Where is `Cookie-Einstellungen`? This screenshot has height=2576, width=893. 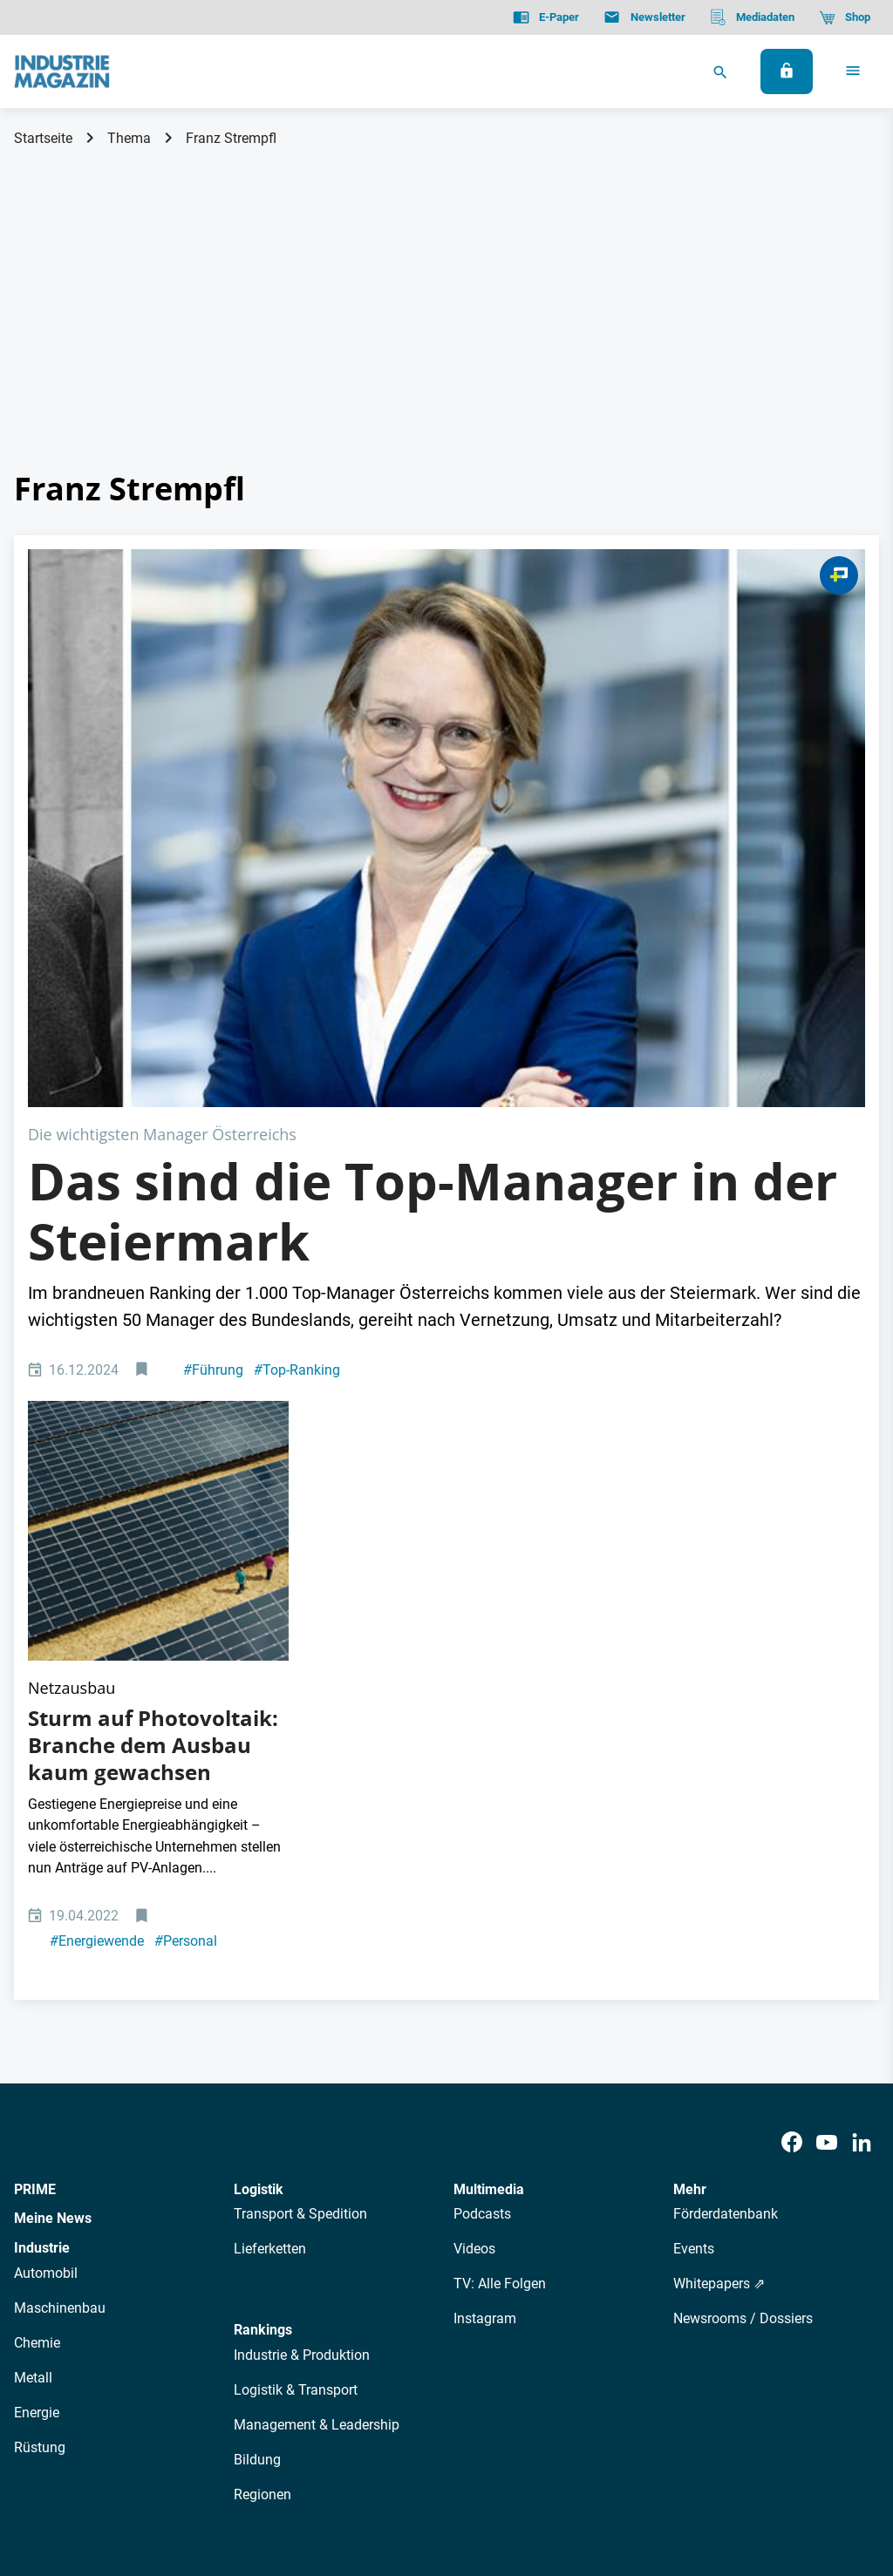 Cookie-Einstellungen is located at coordinates (369, 2473).